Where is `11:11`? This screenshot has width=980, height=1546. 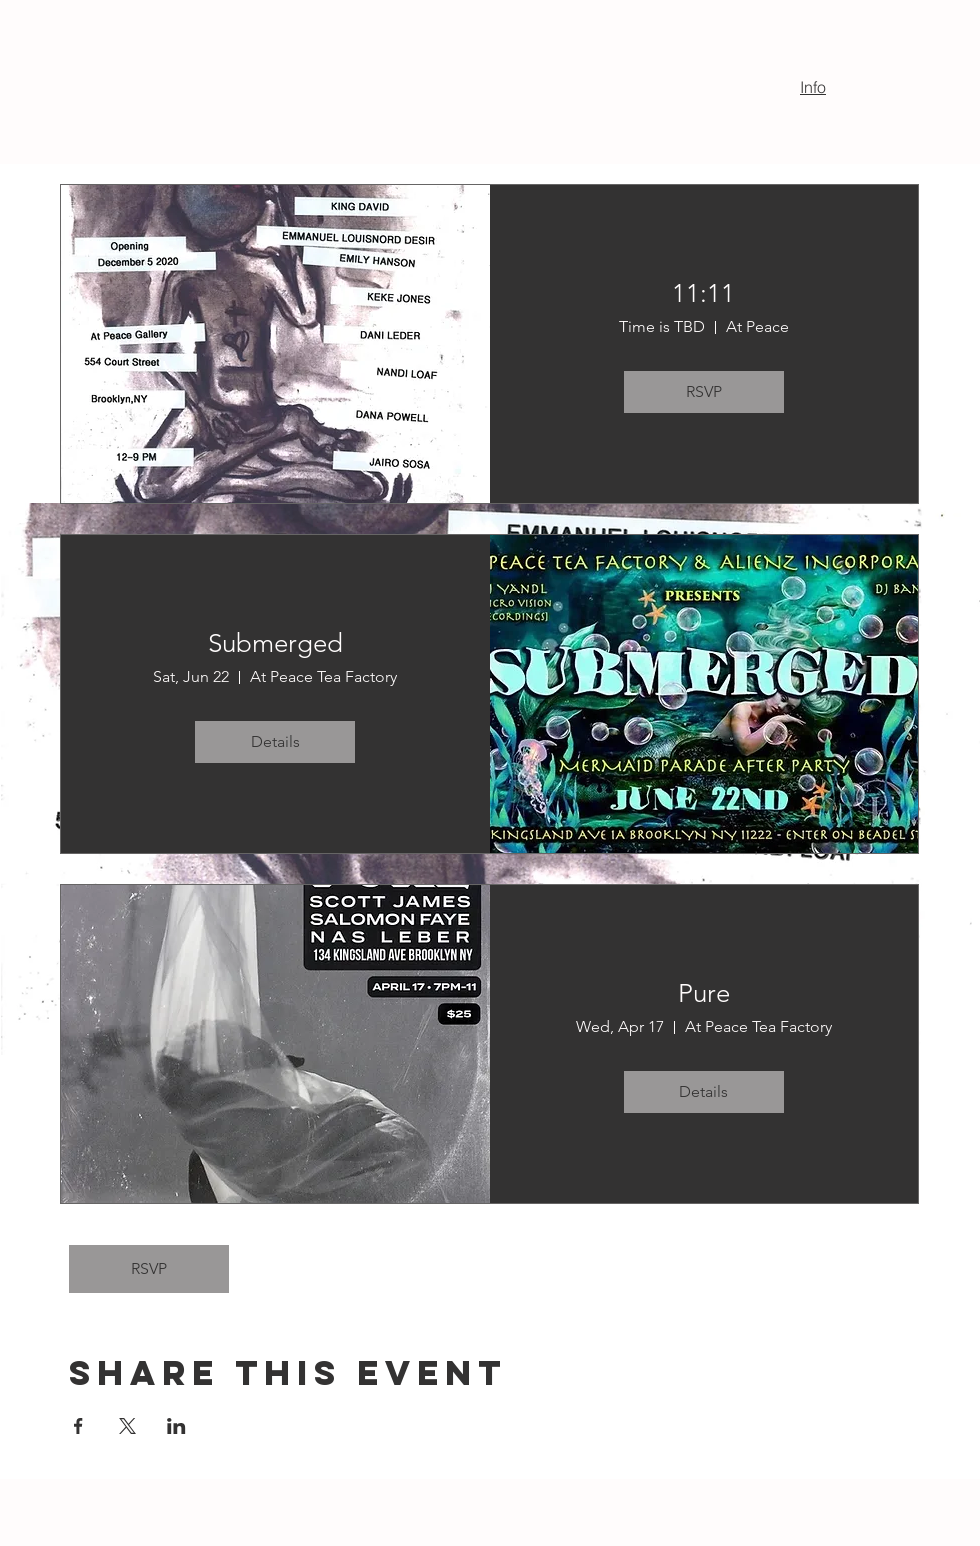
11:11 is located at coordinates (703, 293).